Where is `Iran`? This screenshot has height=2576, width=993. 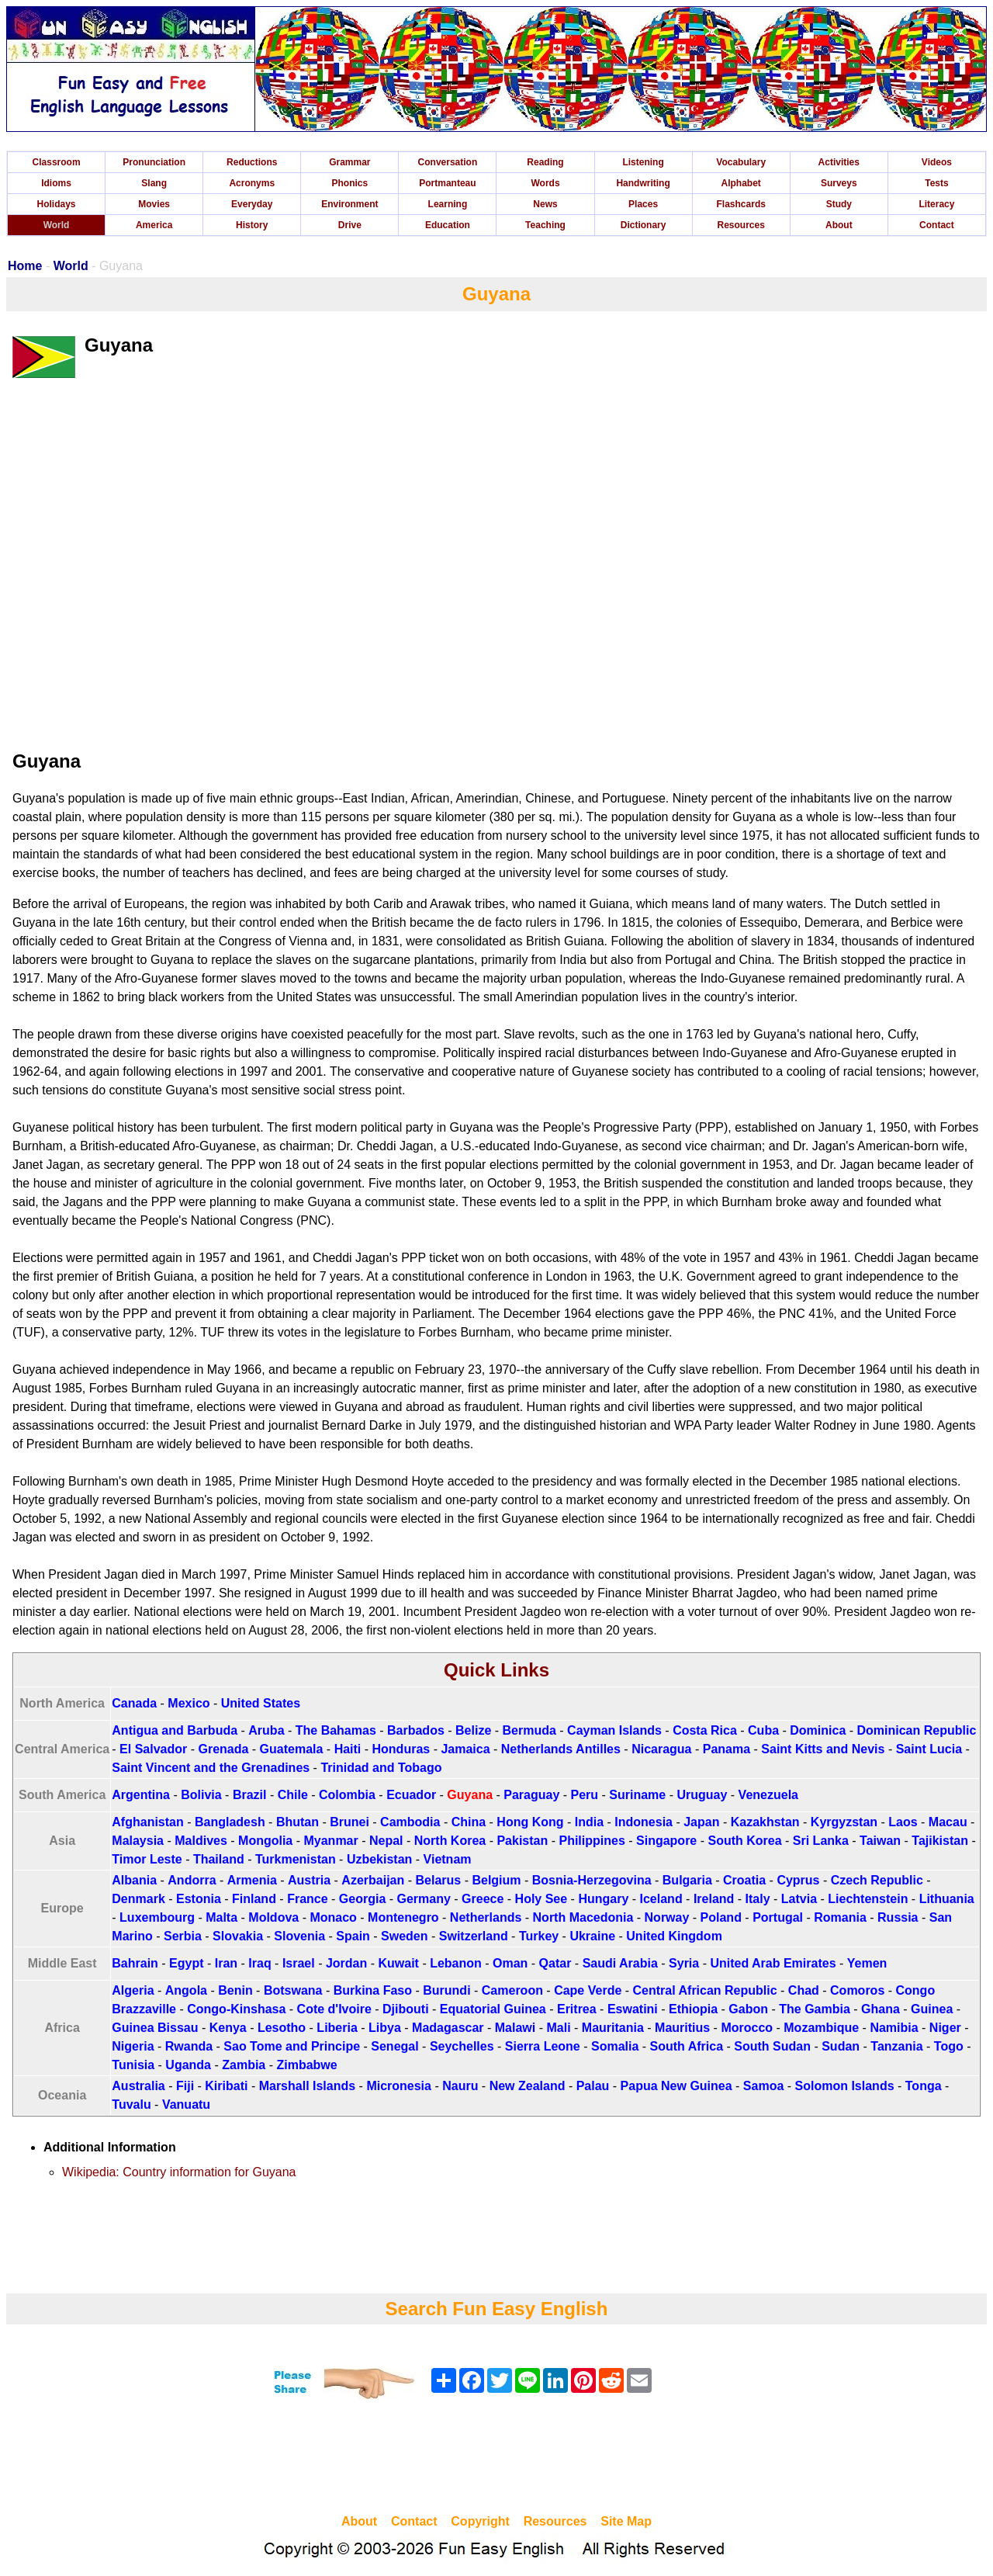
Iran is located at coordinates (226, 1963).